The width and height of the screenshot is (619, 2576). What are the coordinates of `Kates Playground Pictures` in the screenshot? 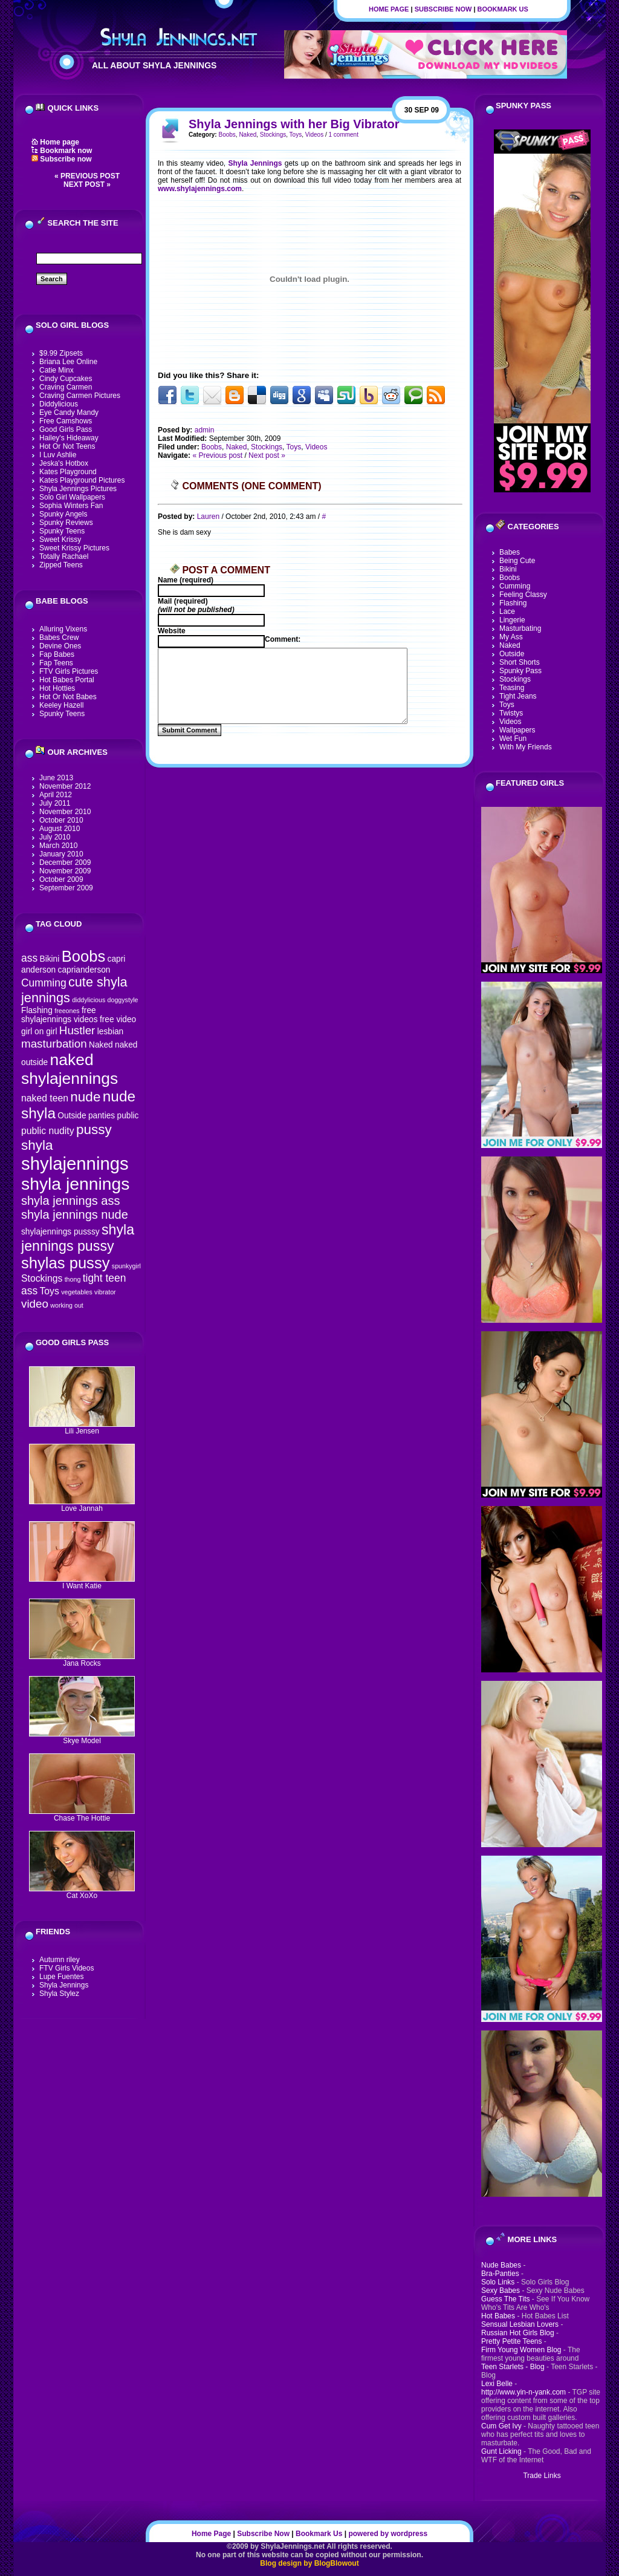 It's located at (82, 480).